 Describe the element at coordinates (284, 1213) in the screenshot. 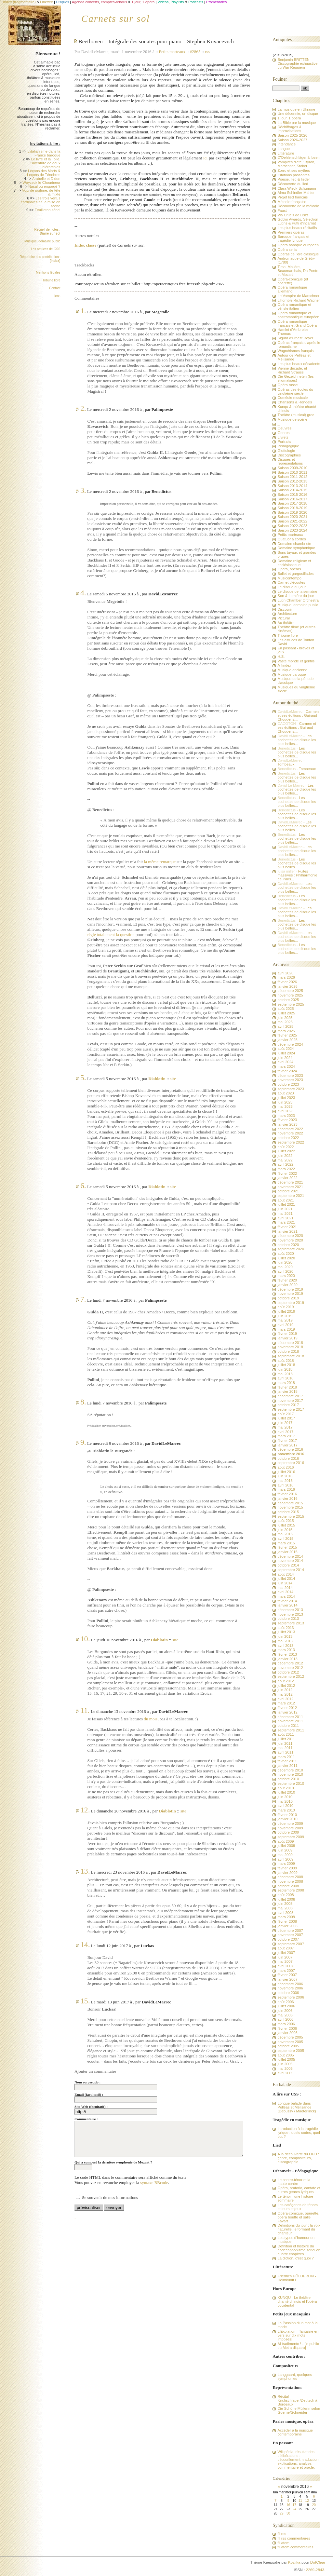

I see `mai 2021` at that location.